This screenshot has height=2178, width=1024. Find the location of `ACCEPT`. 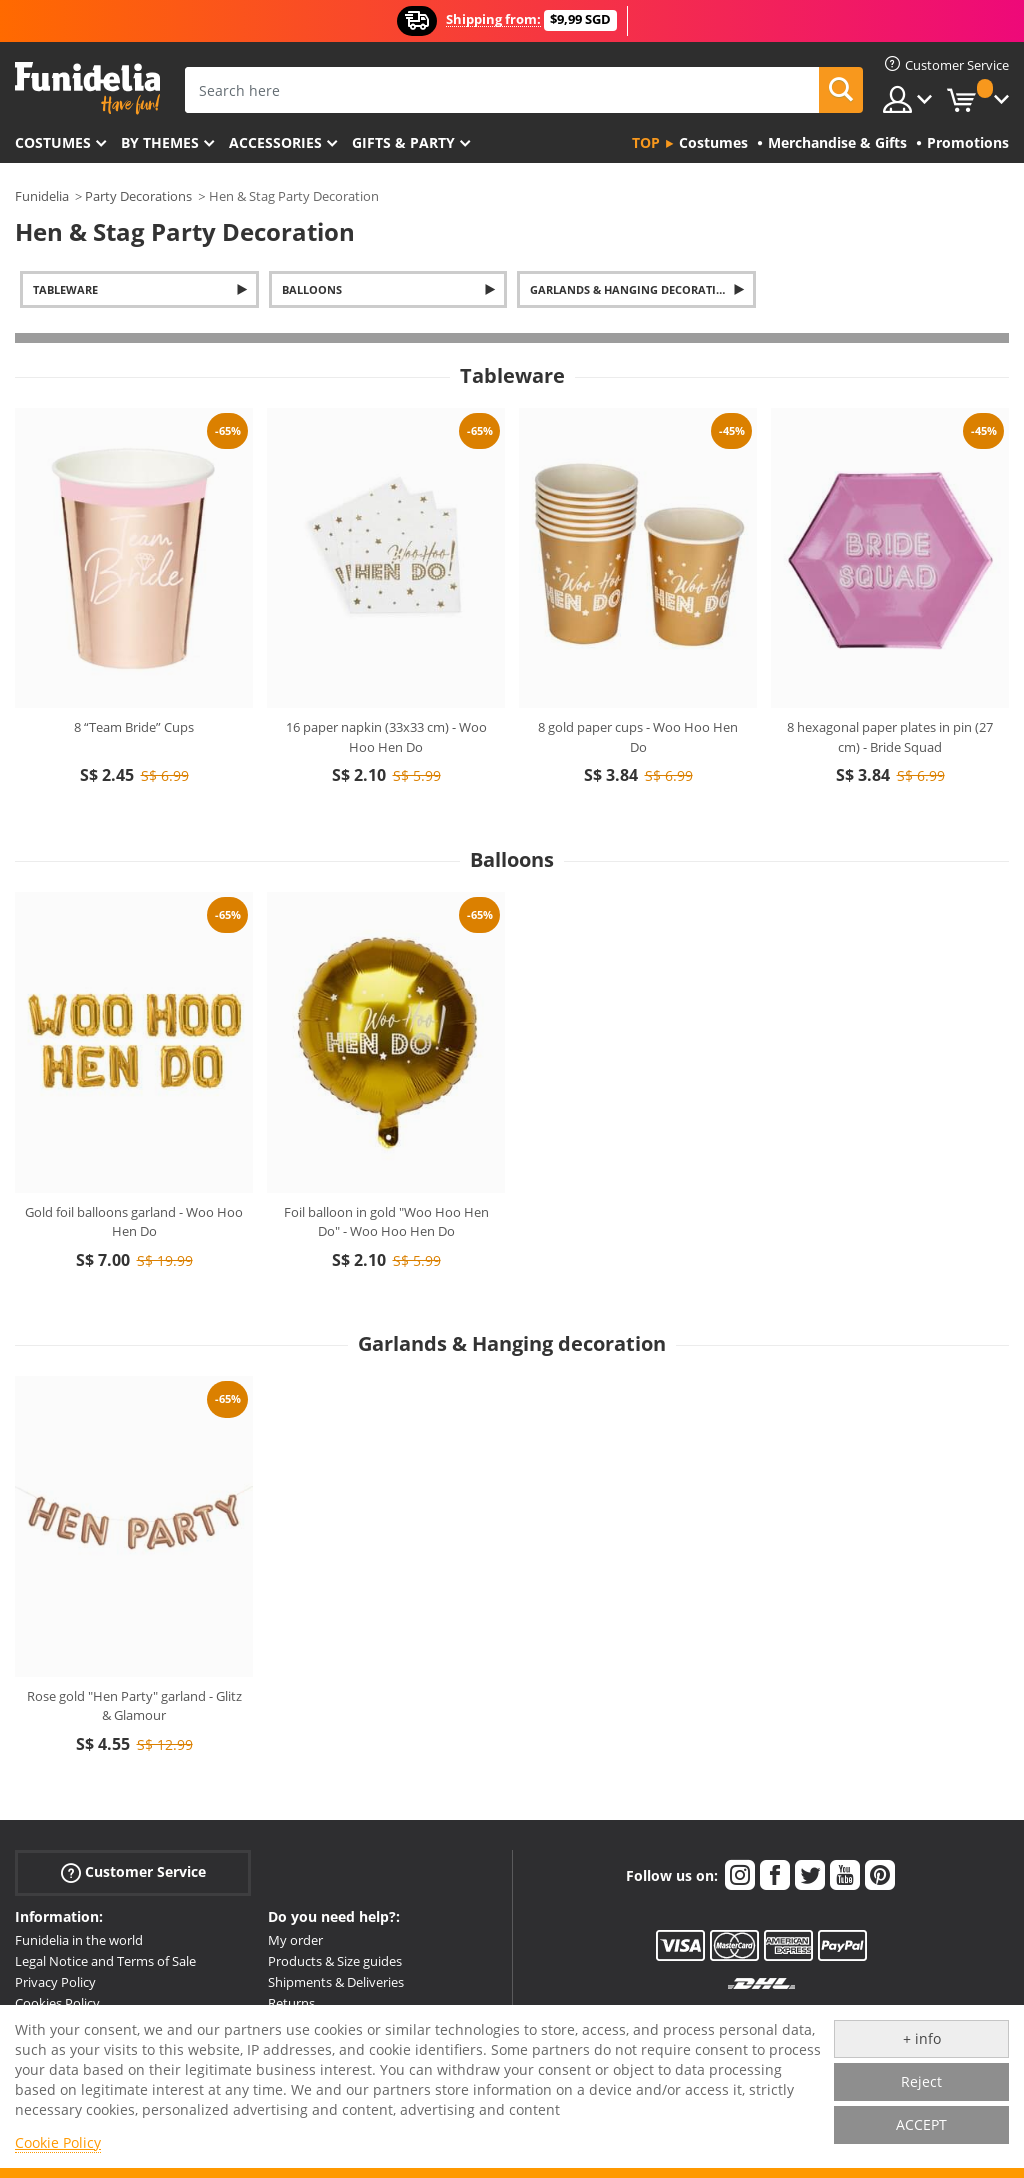

ACCEPT is located at coordinates (921, 2124).